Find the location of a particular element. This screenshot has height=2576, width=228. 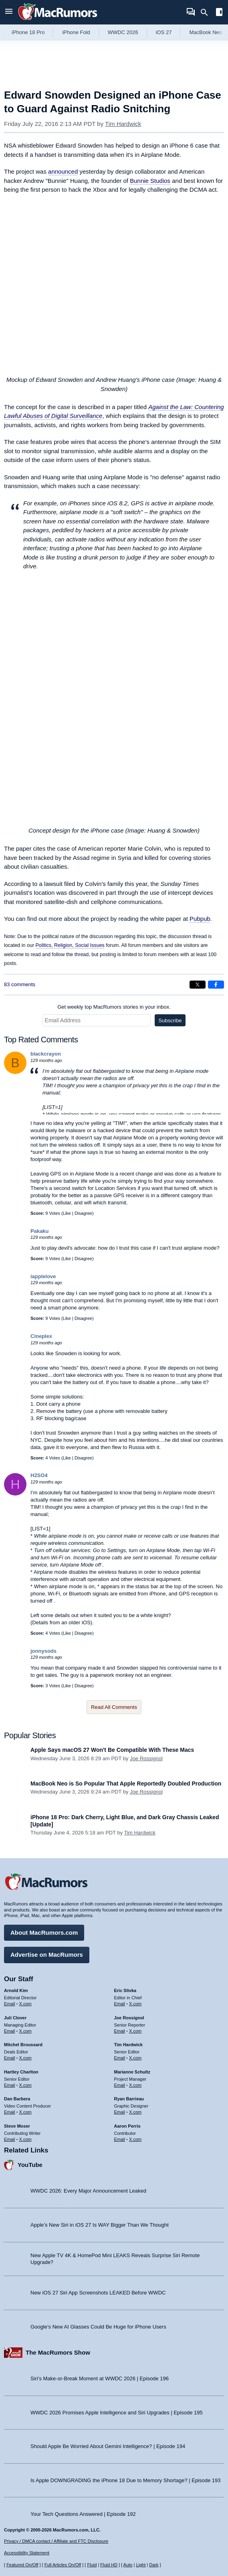

Apple Says macOS 27 Won't Be Compatible With These Macs is located at coordinates (112, 1750).